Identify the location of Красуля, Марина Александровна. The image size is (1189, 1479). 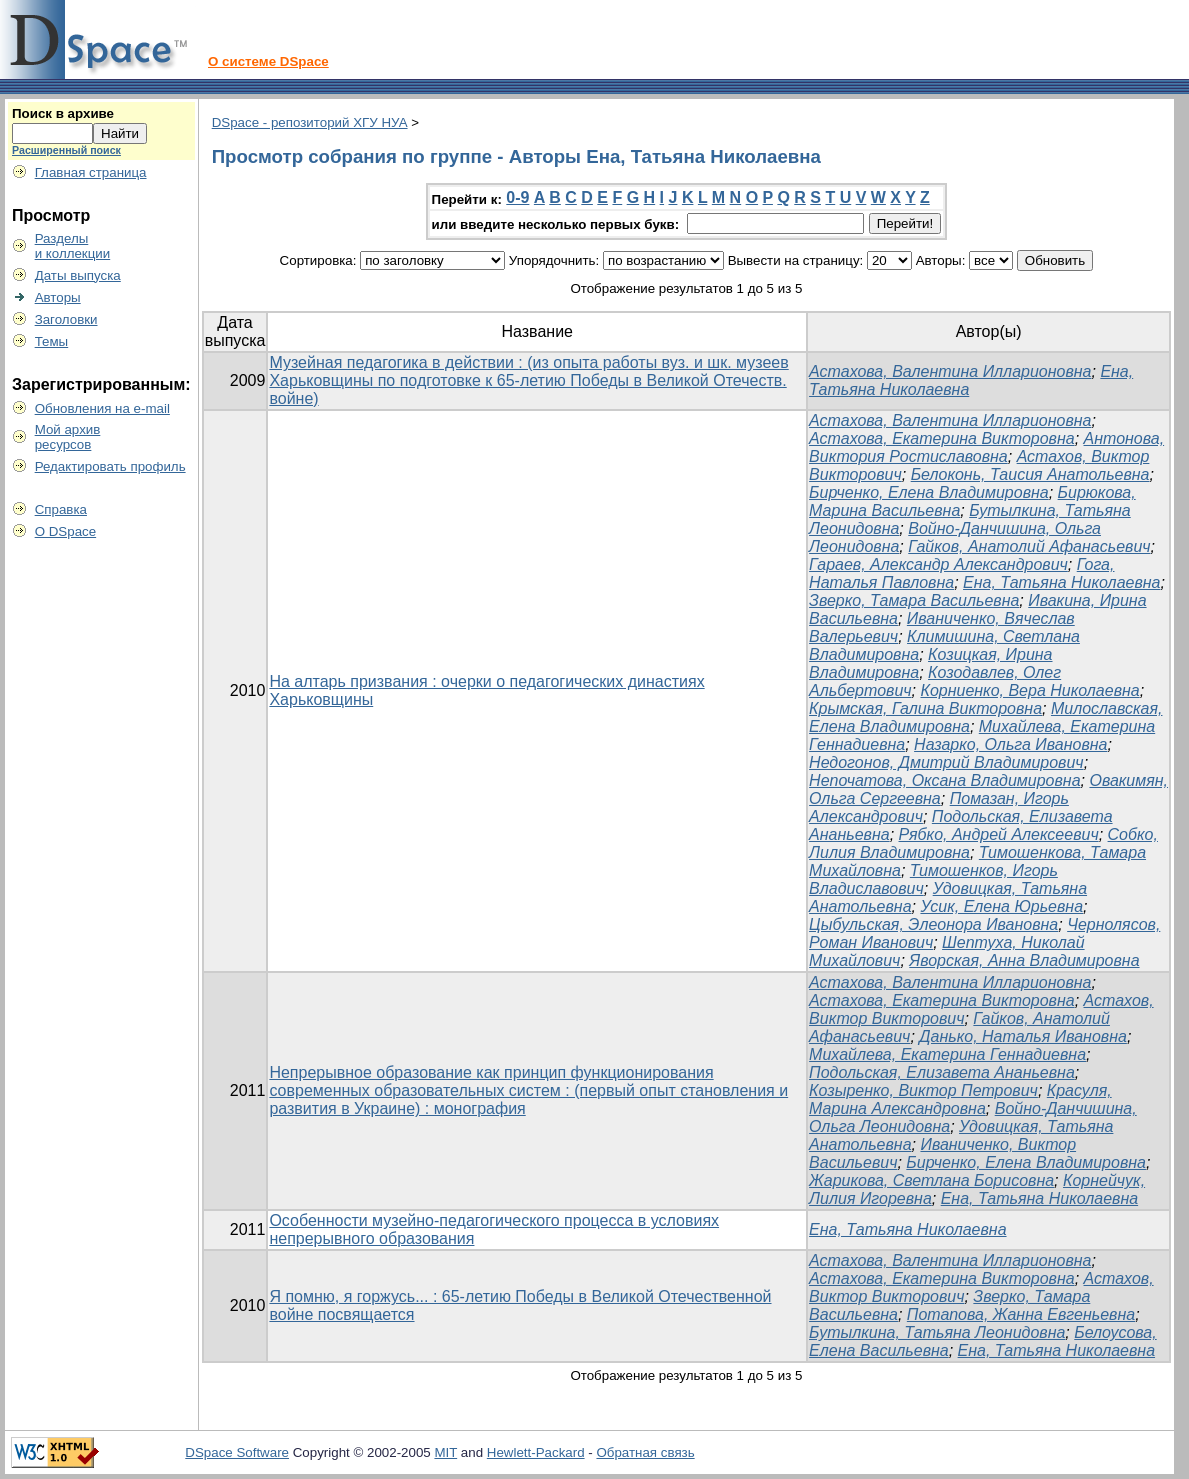
(960, 1099).